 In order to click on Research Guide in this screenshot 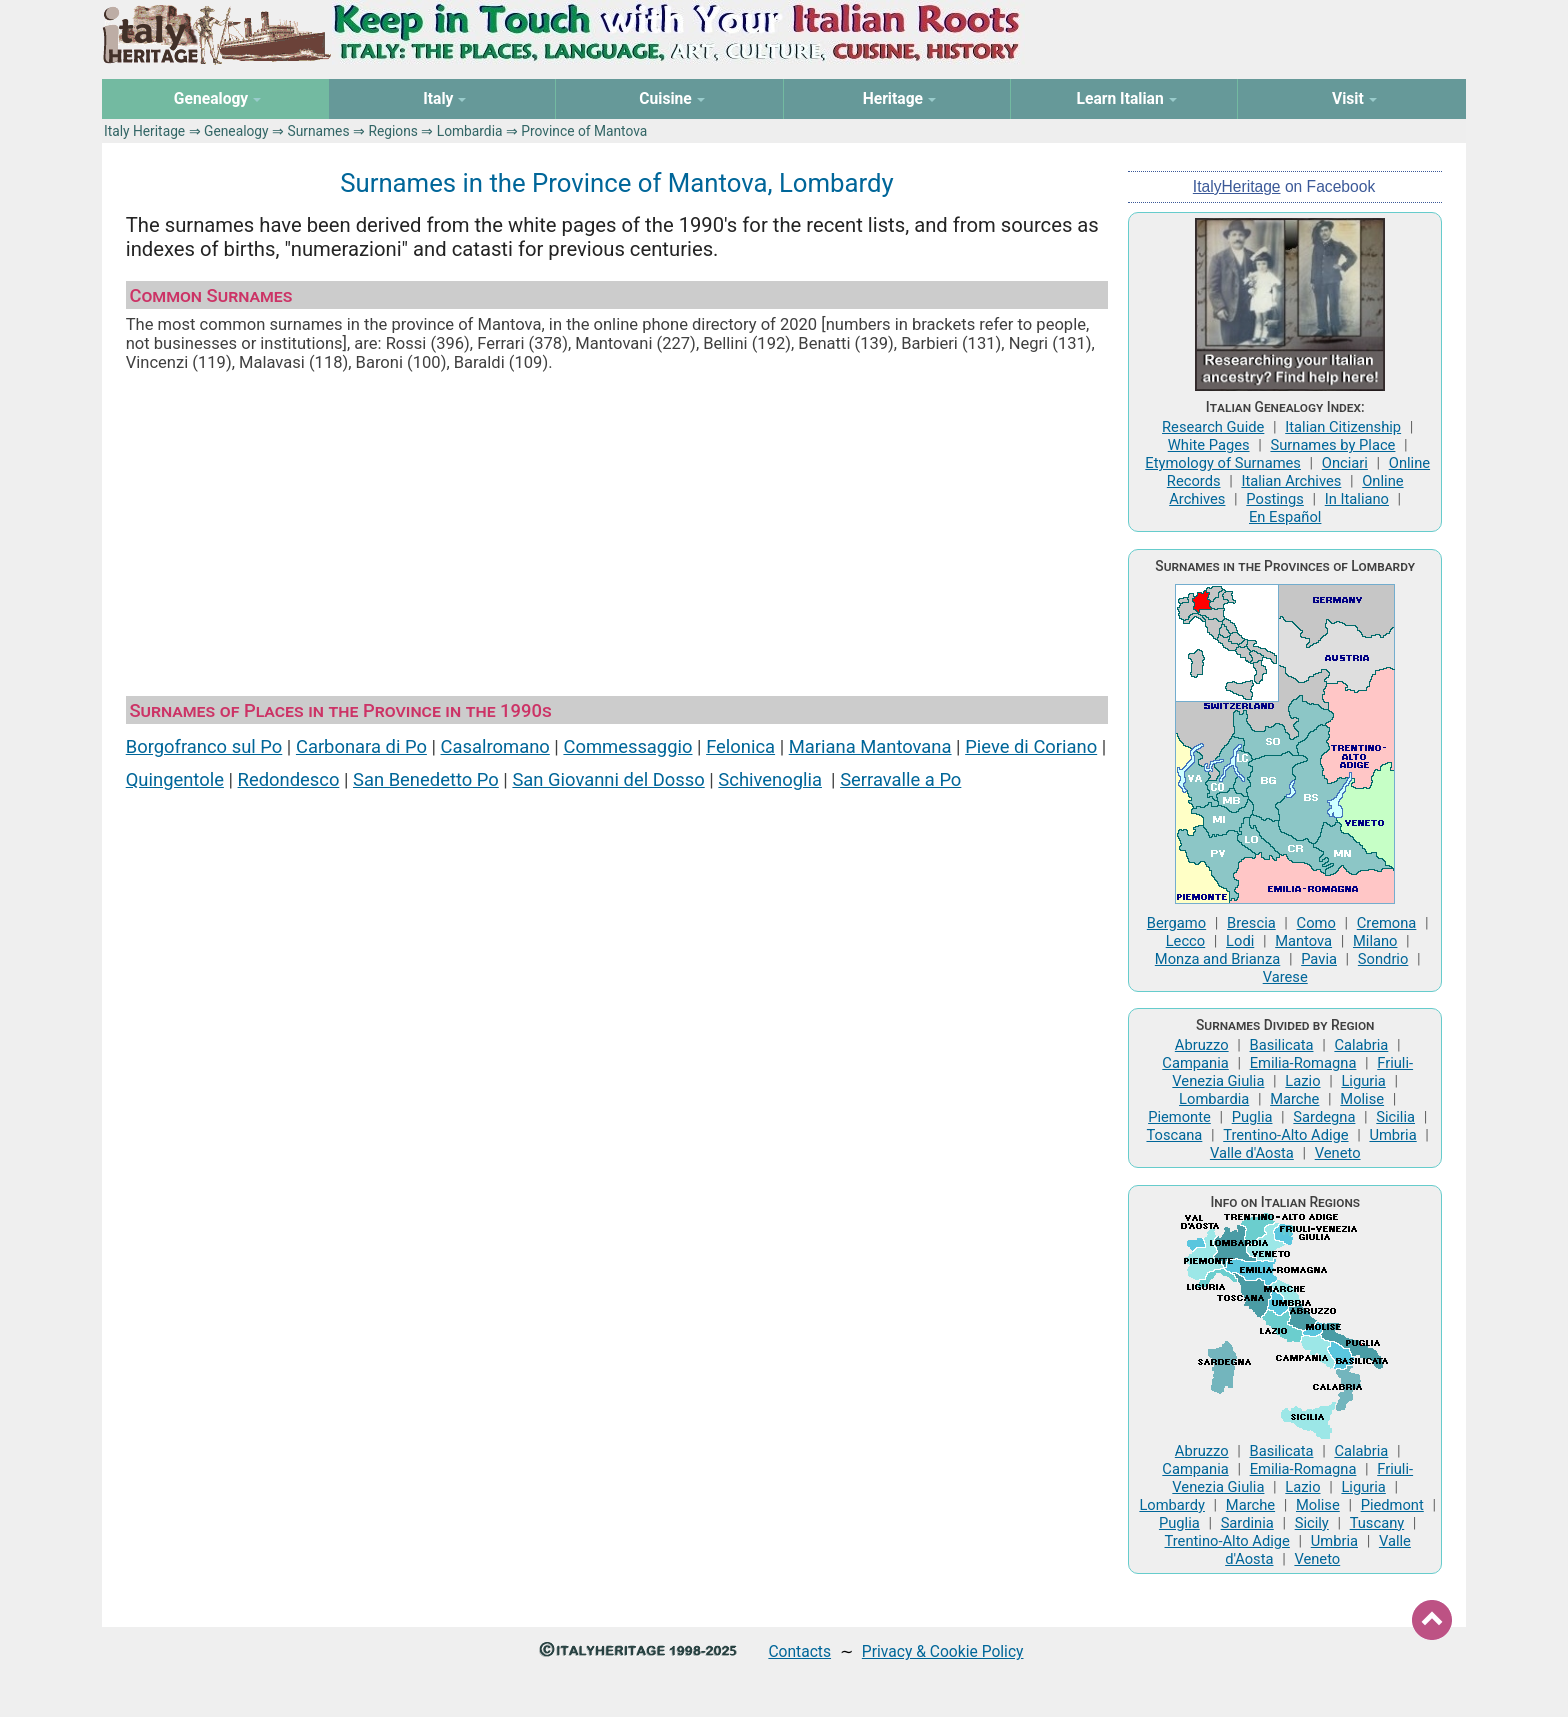, I will do `click(1213, 427)`.